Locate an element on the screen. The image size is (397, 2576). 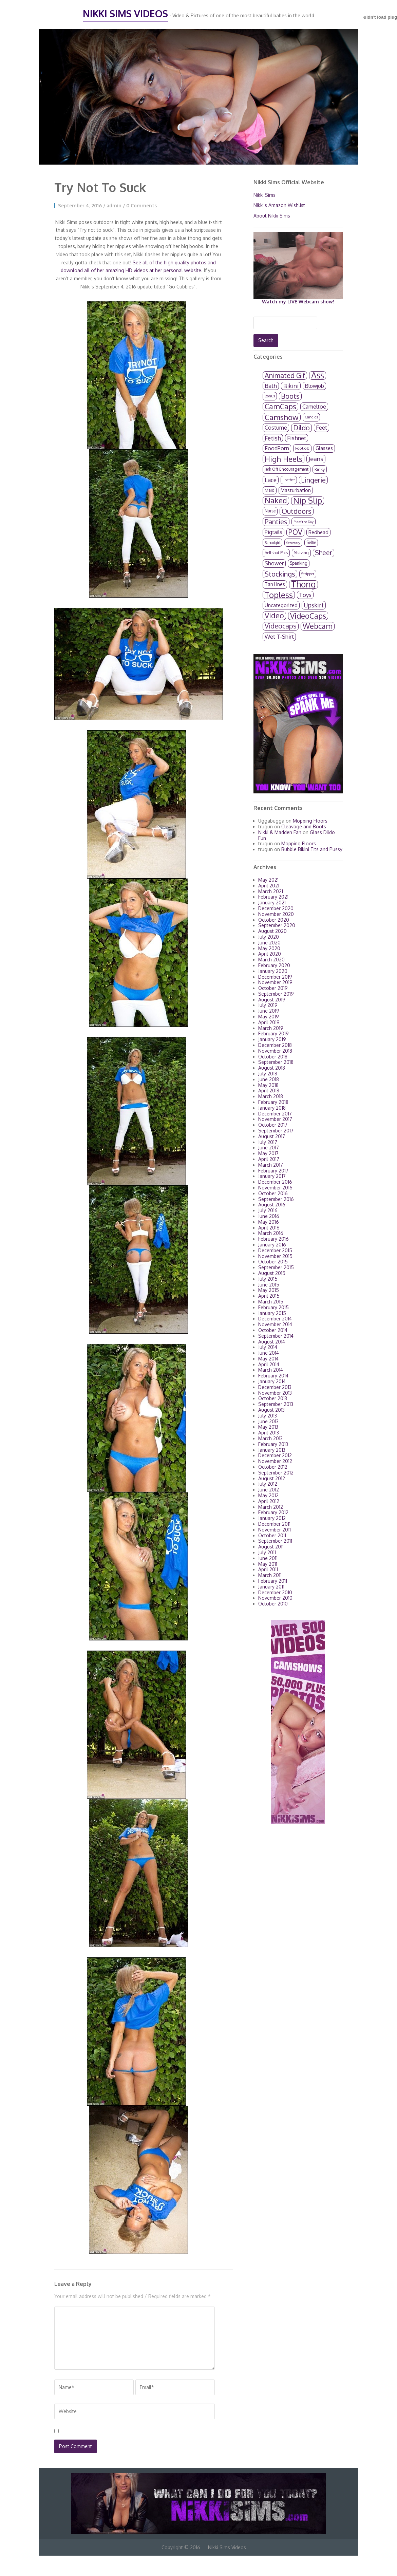
Schoolgirl [Schoolgirl (2 items)] is located at coordinates (272, 542).